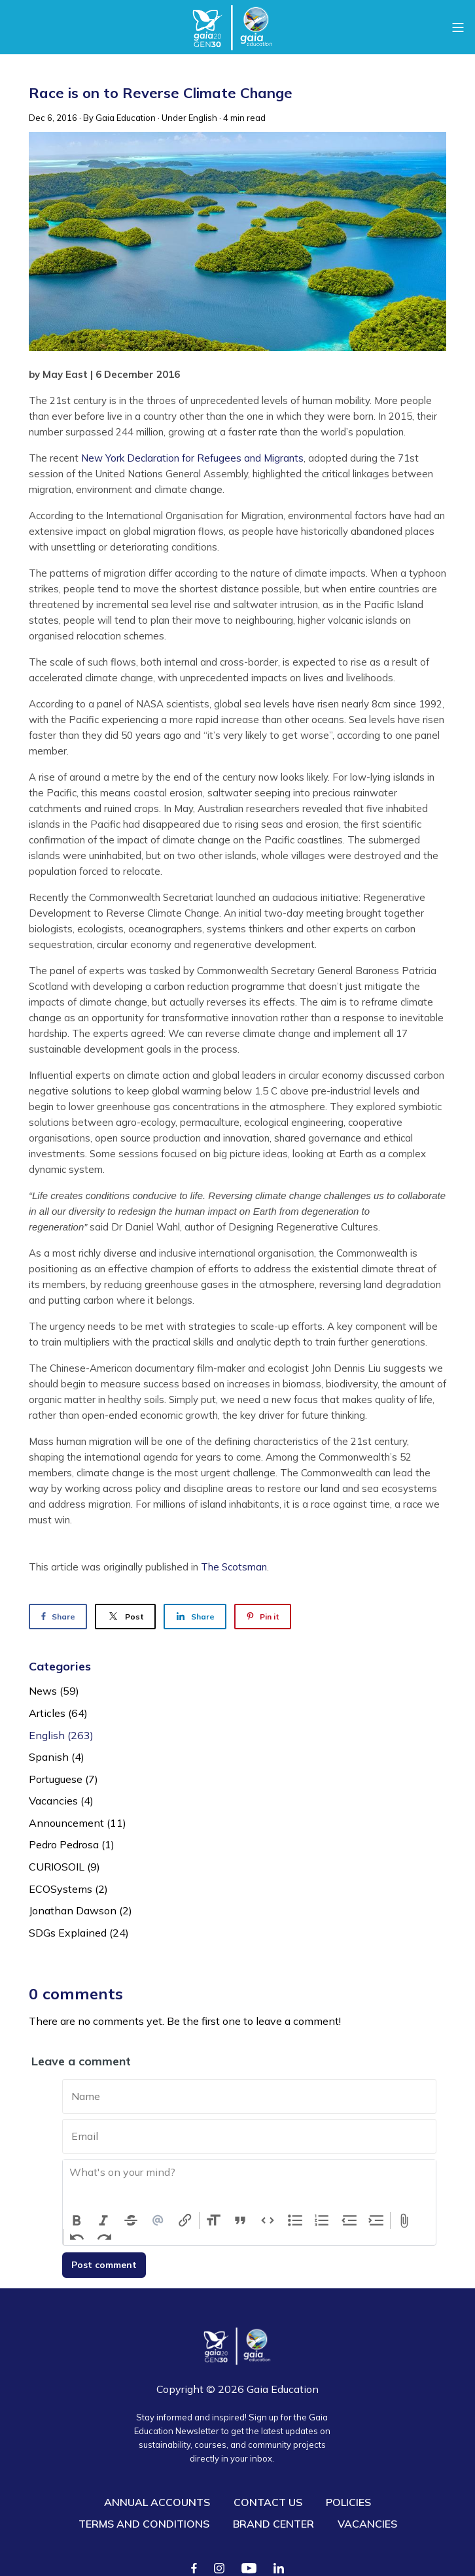 The image size is (475, 2576). I want to click on Bold, so click(76, 2220).